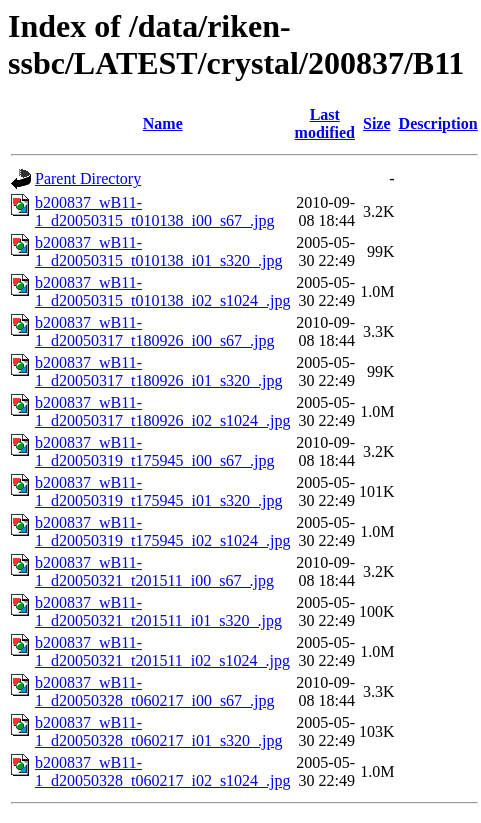  I want to click on b200837_wB11-1_d20050321_t201511_i01_s320_.jpg, so click(158, 611).